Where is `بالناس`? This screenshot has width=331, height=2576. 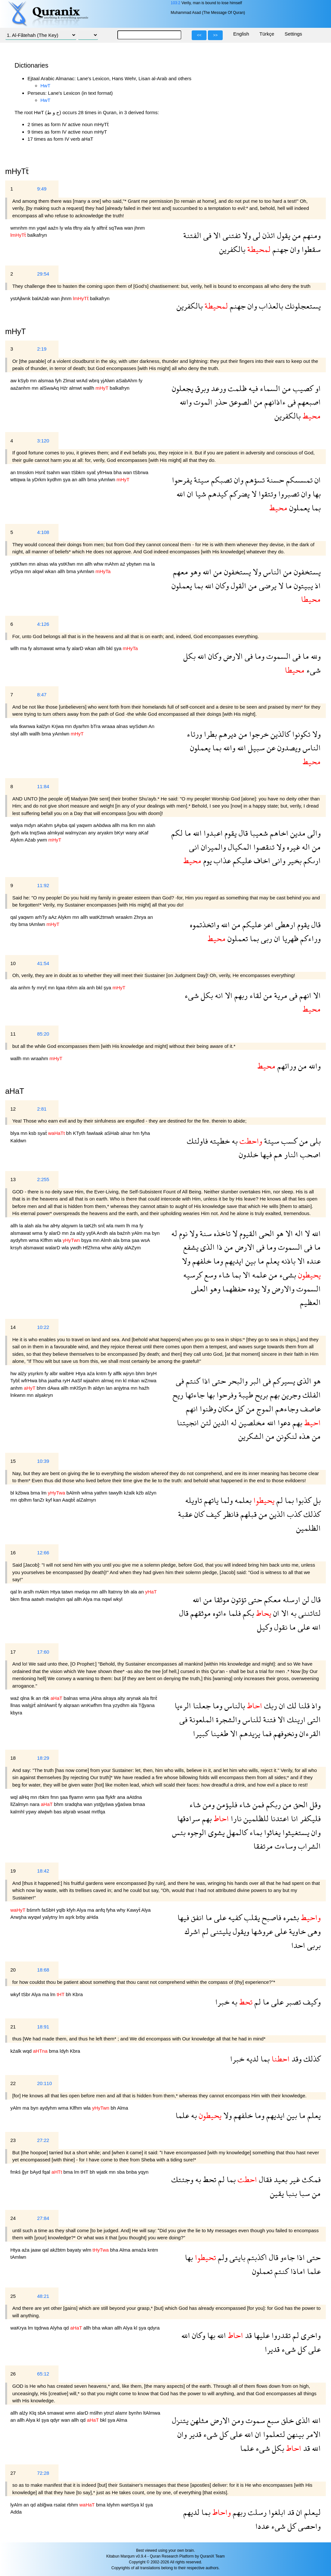 بالناس is located at coordinates (233, 1705).